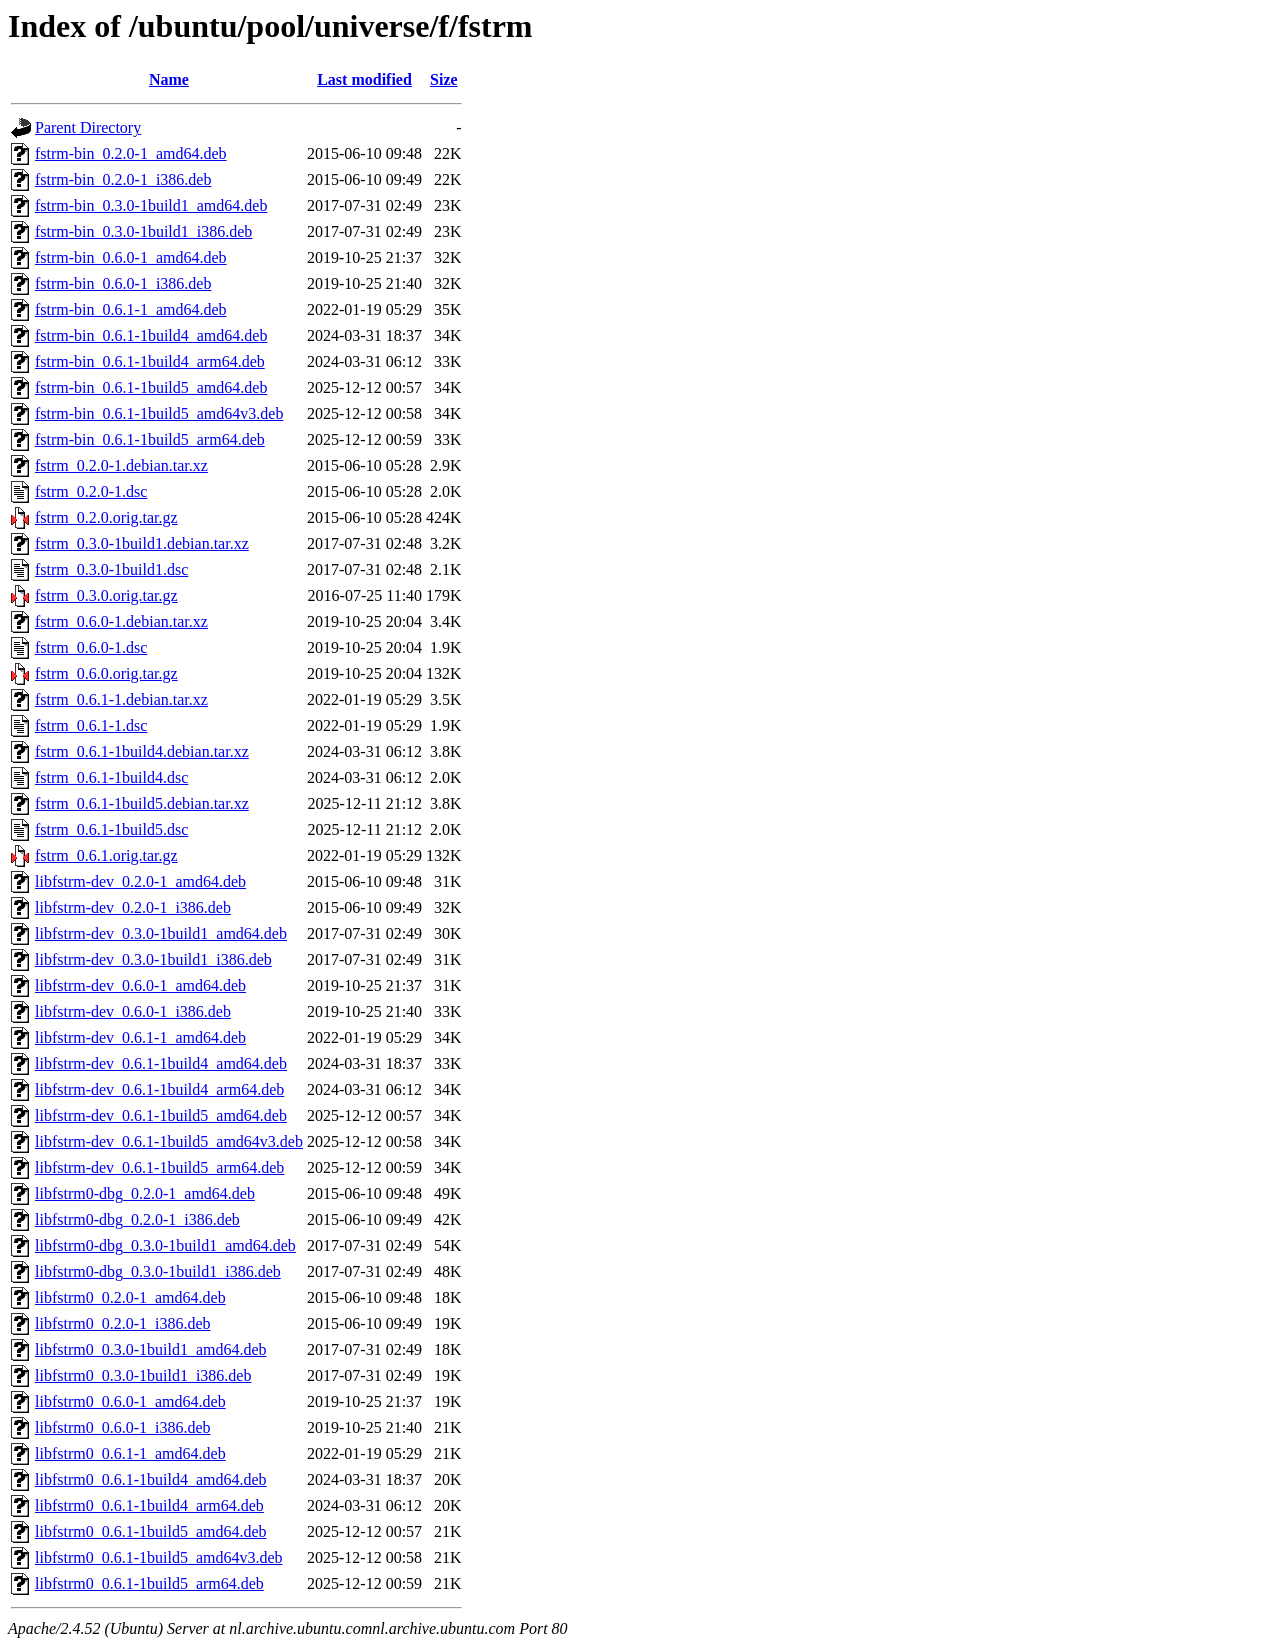 The height and width of the screenshot is (1646, 1280). What do you see at coordinates (165, 1245) in the screenshot?
I see `libfstrm0-dbg_0.3.0-1build1_amd64.deb` at bounding box center [165, 1245].